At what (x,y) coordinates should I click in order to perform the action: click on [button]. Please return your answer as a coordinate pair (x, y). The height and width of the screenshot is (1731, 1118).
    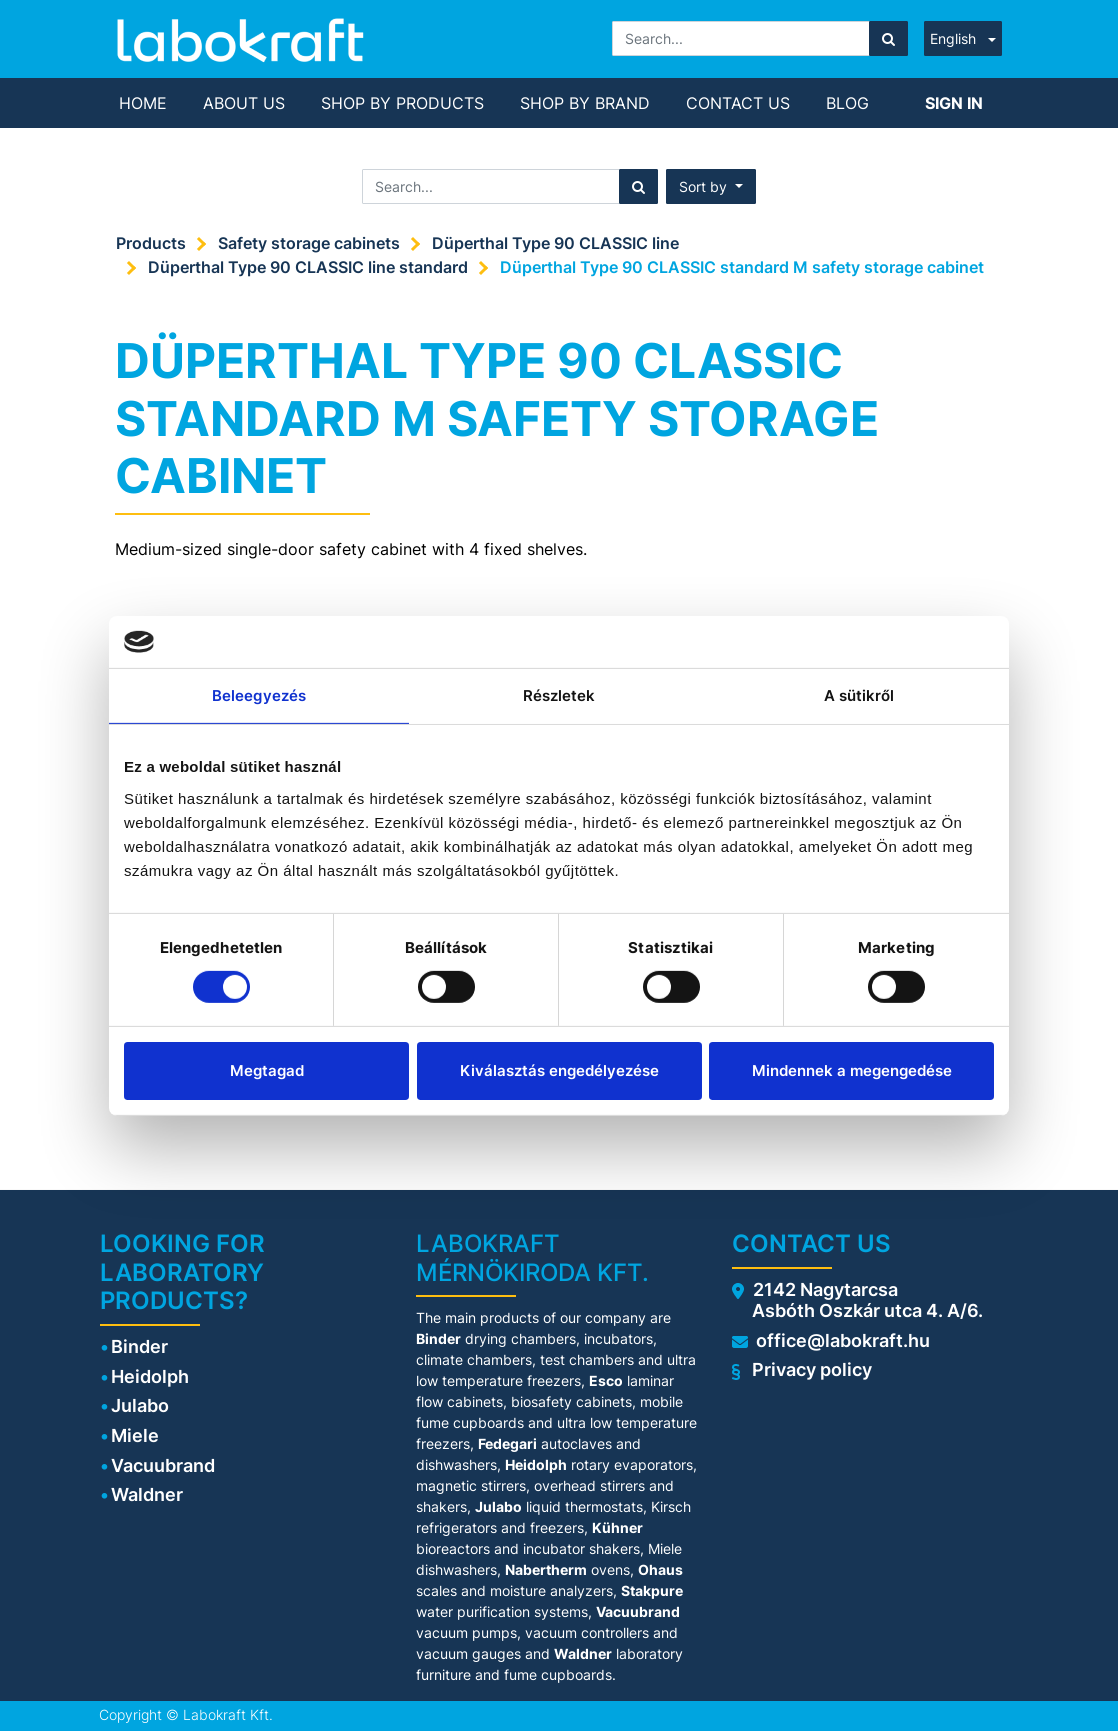
    Looking at the image, I should click on (711, 186).